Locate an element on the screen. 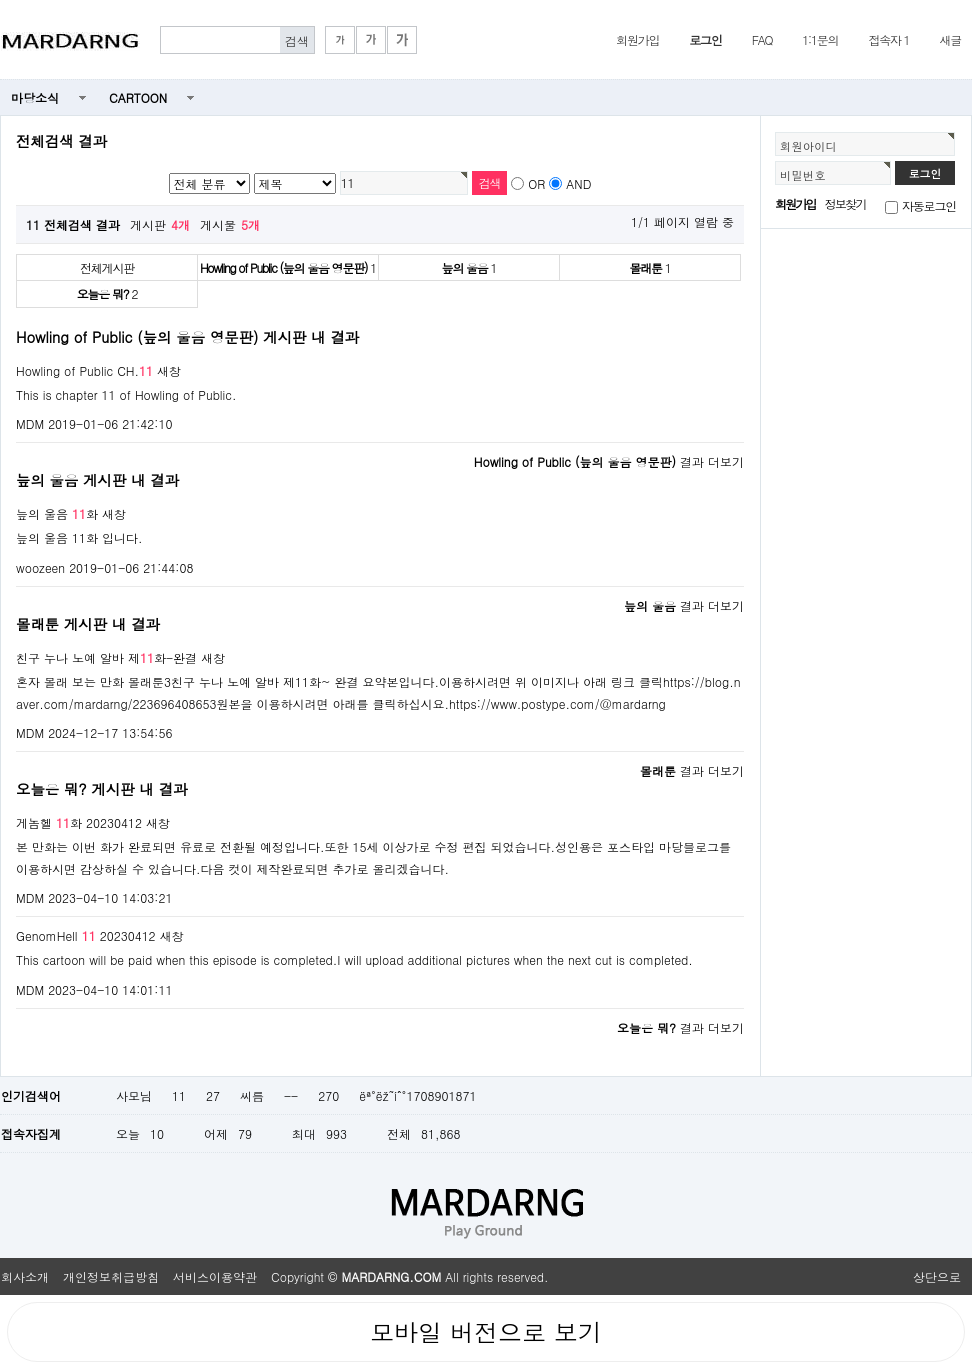  FAQ is located at coordinates (762, 39).